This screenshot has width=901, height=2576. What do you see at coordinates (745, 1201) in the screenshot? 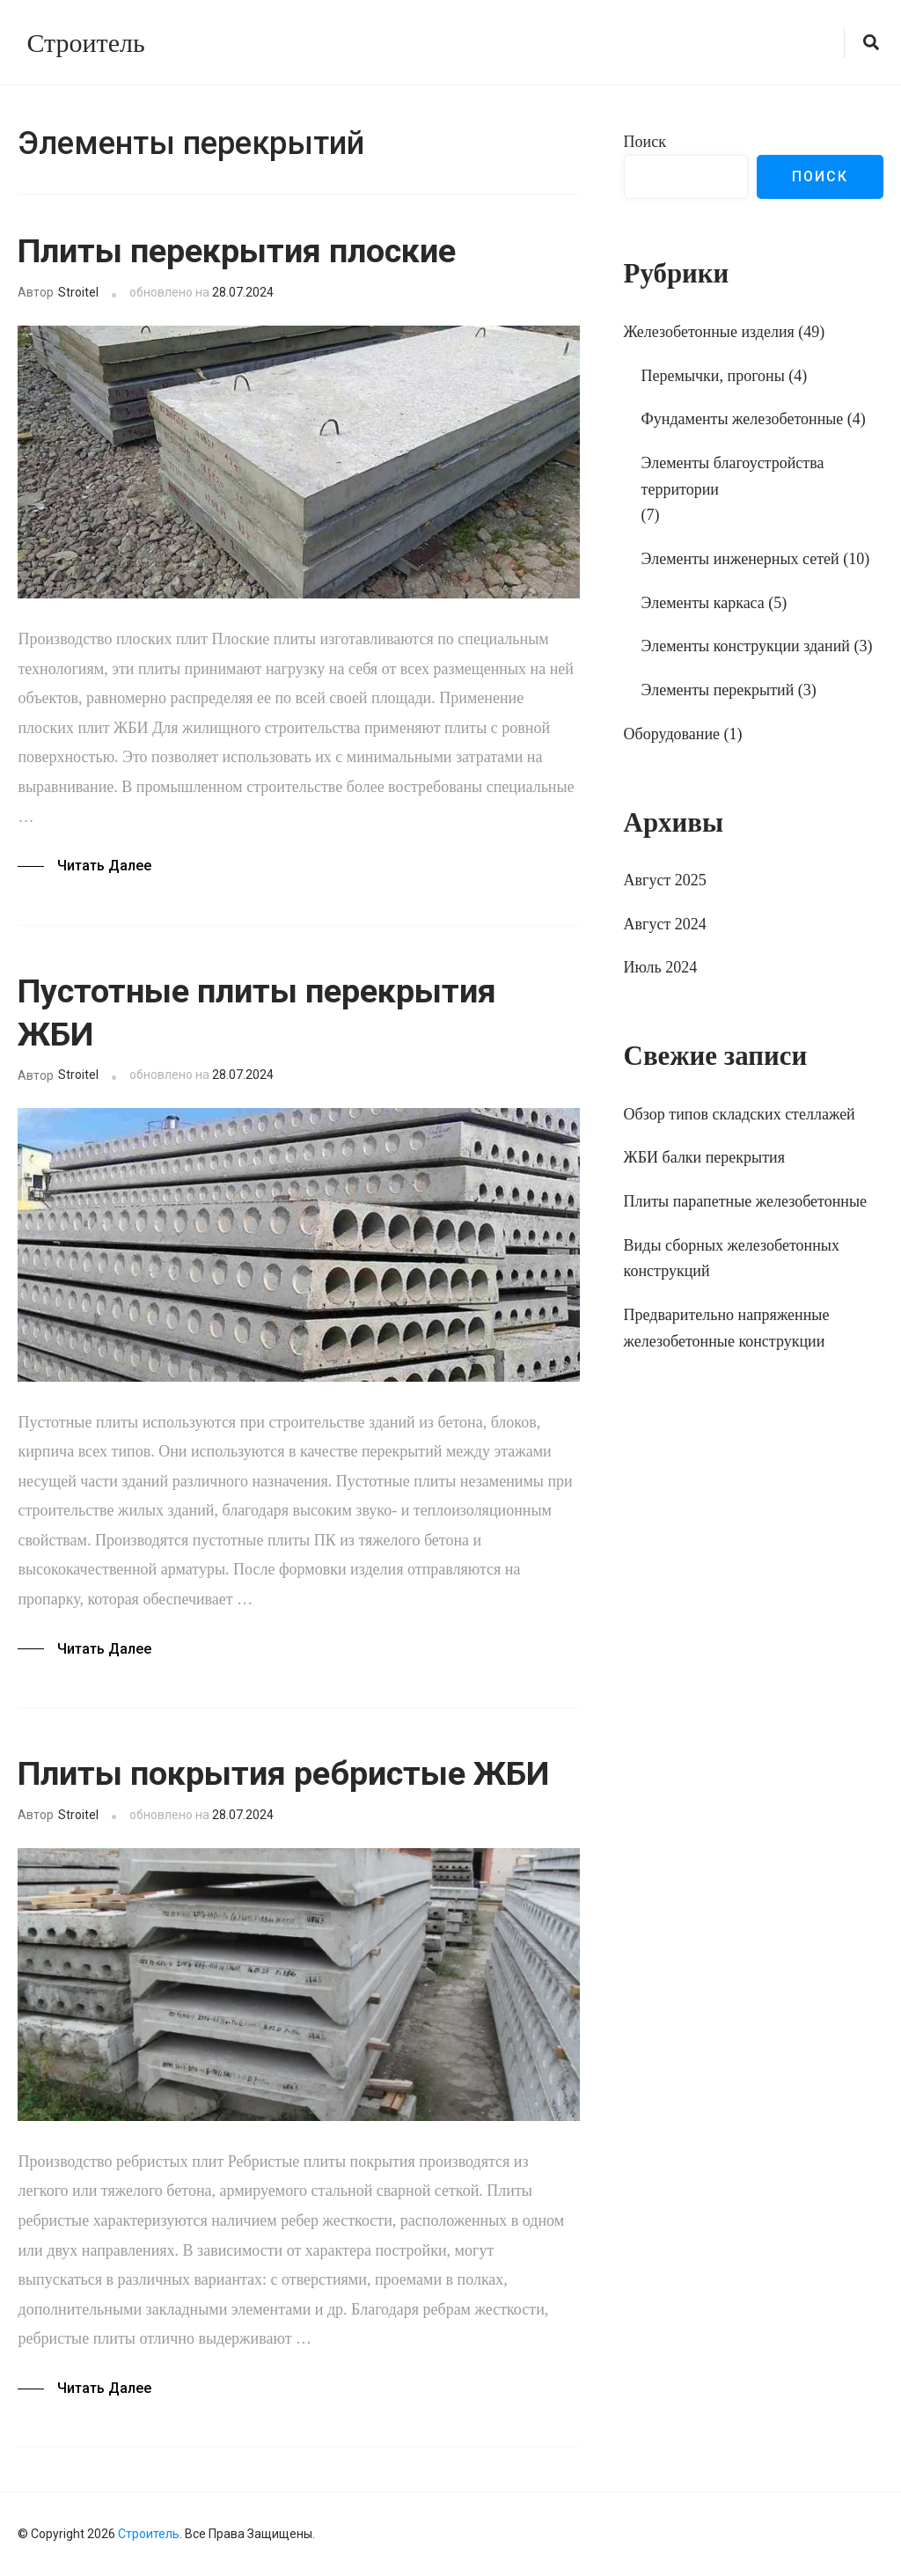
I see `Плиты парапетные железобетонные` at bounding box center [745, 1201].